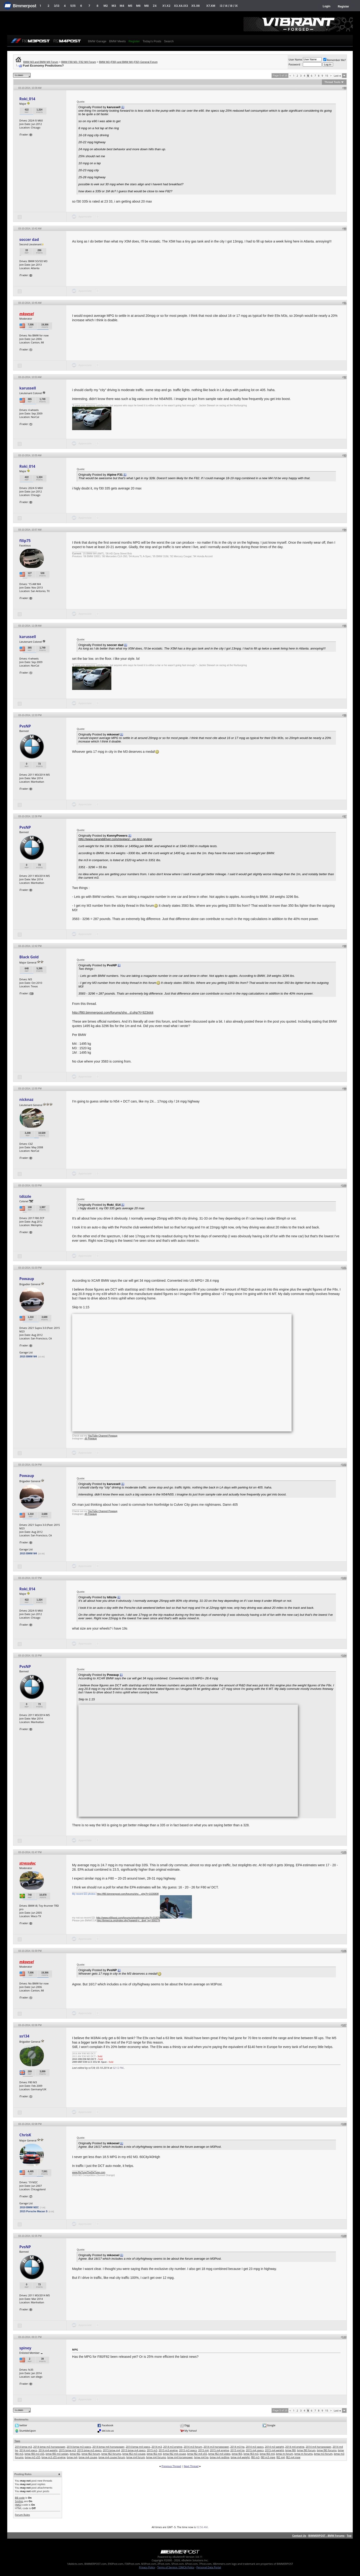  Describe the element at coordinates (97, 41) in the screenshot. I see `BMW Garage` at that location.